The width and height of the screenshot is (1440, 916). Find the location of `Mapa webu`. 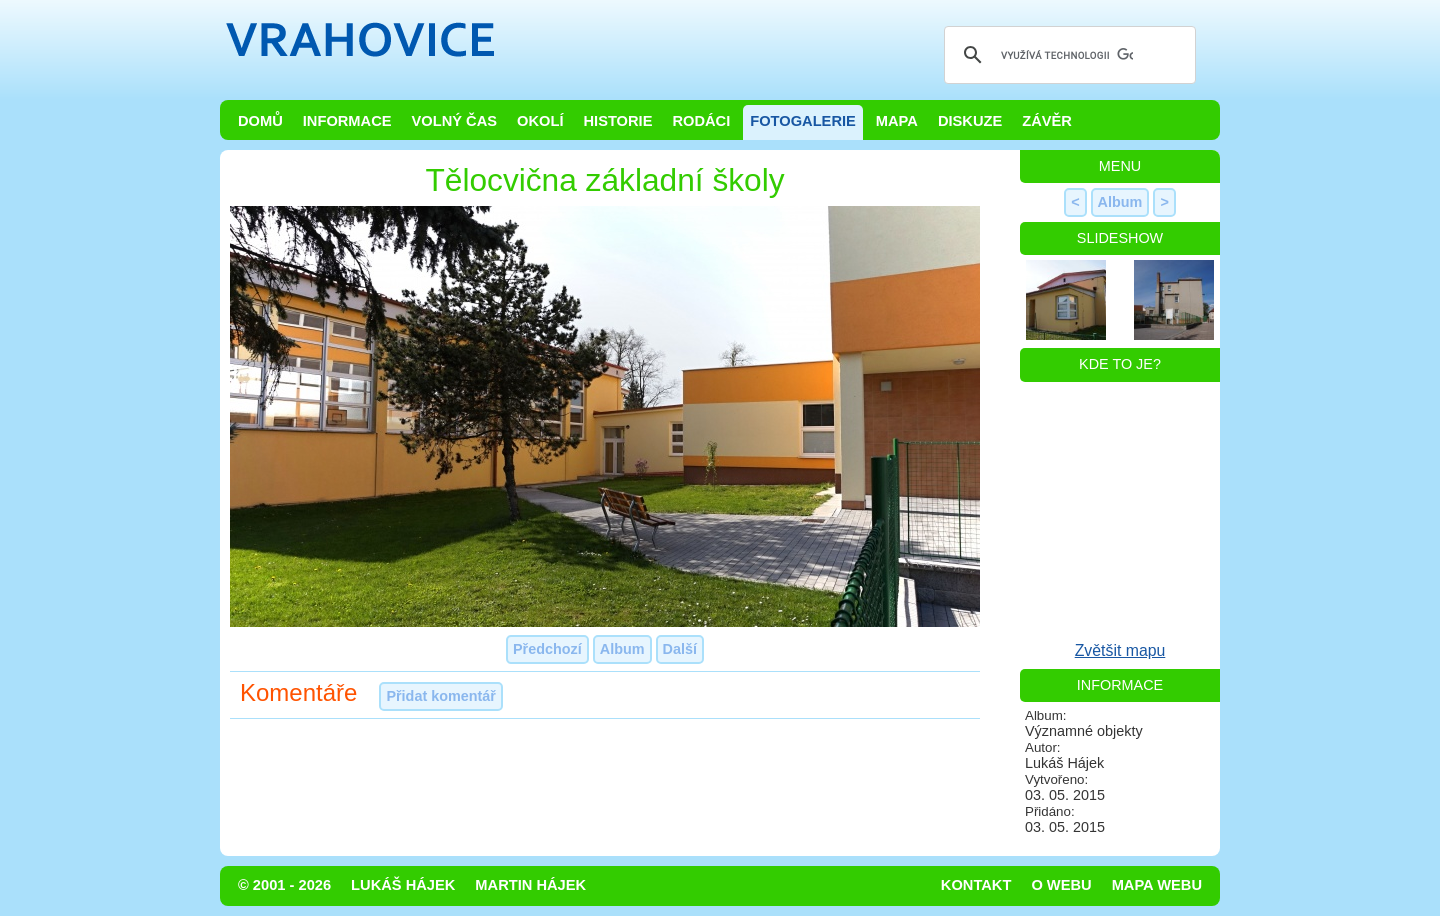

Mapa webu is located at coordinates (1157, 885).